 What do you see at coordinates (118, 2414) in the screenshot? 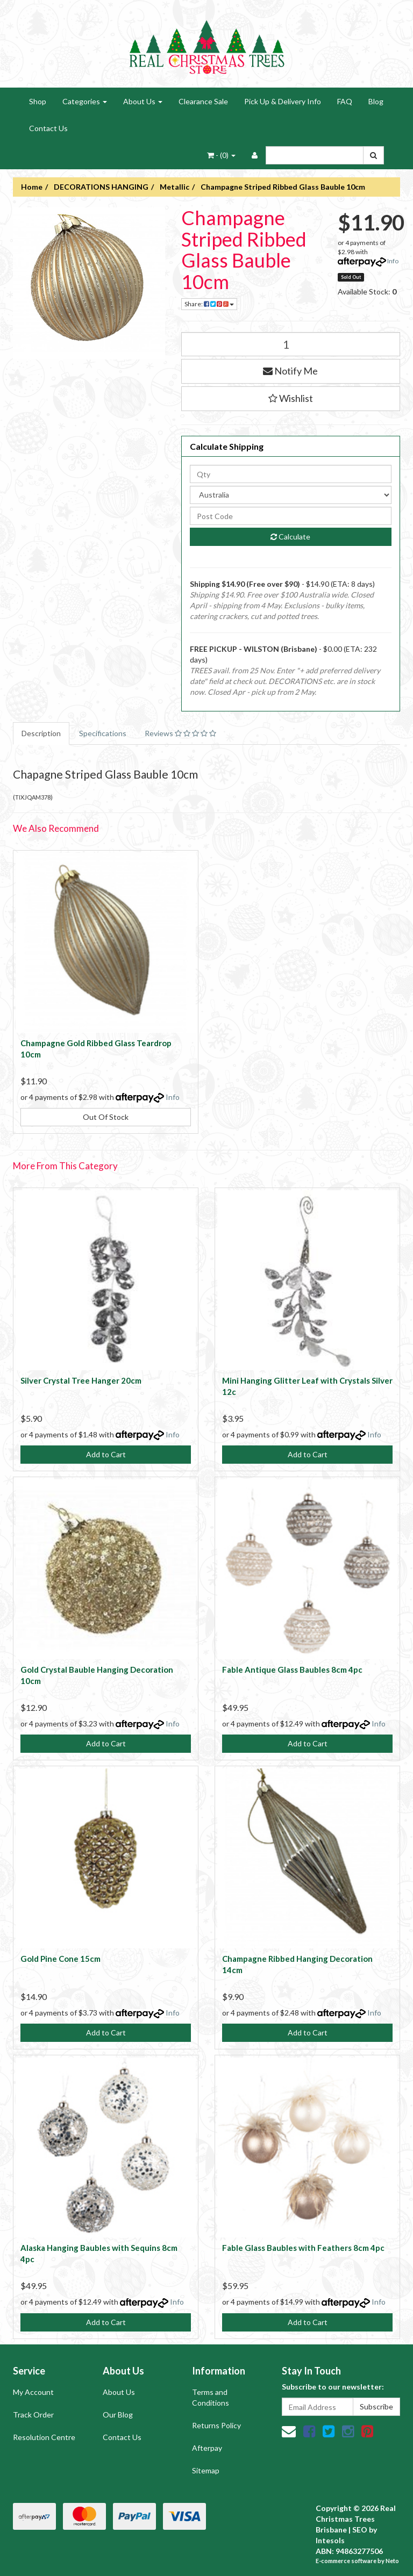
I see `Our Blog` at bounding box center [118, 2414].